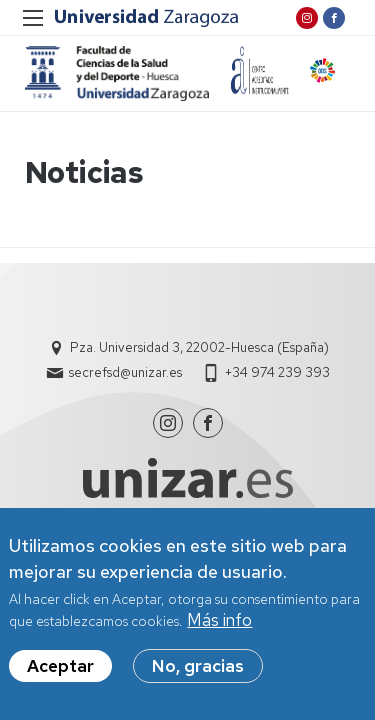  Describe the element at coordinates (60, 667) in the screenshot. I see `Aceptar` at that location.